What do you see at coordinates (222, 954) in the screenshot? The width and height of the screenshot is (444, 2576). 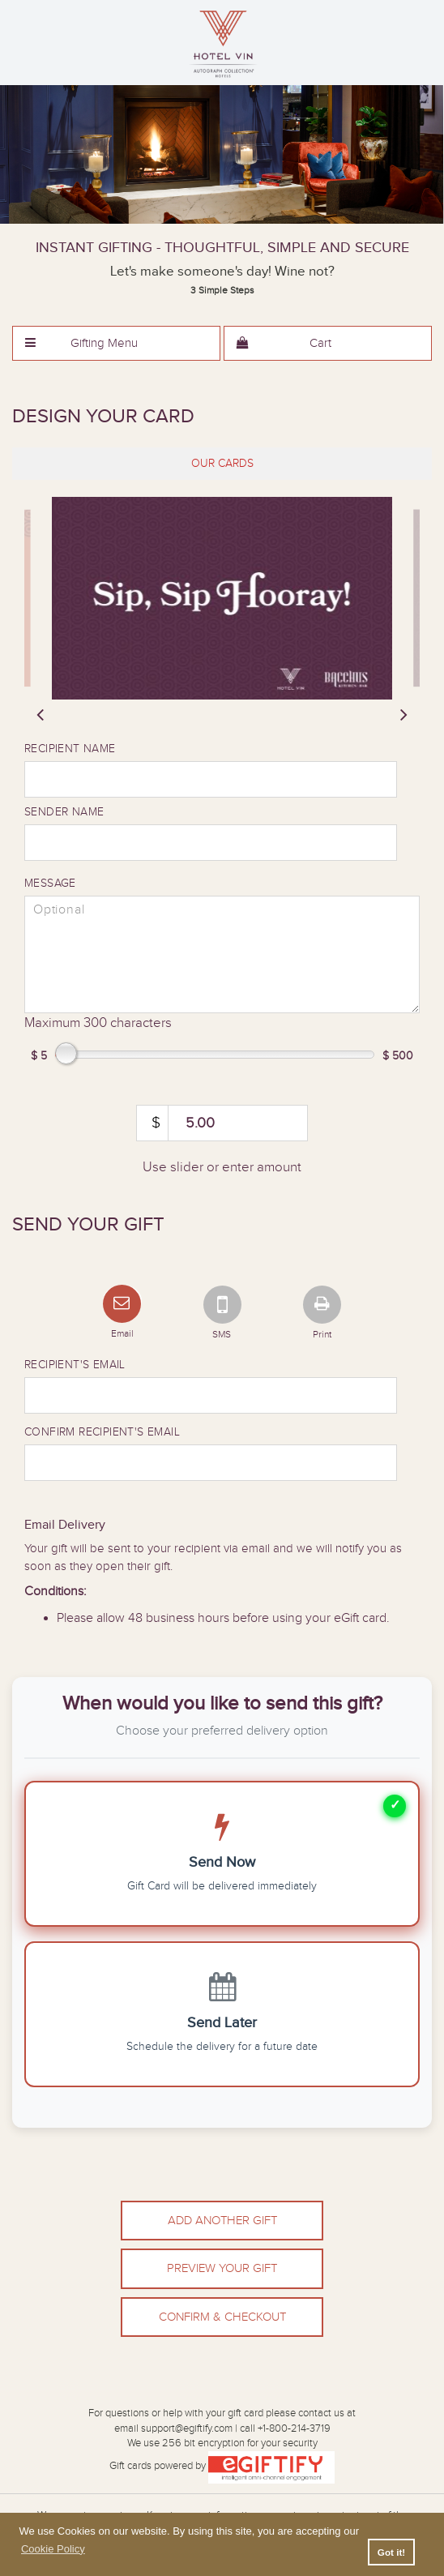 I see `[message]` at bounding box center [222, 954].